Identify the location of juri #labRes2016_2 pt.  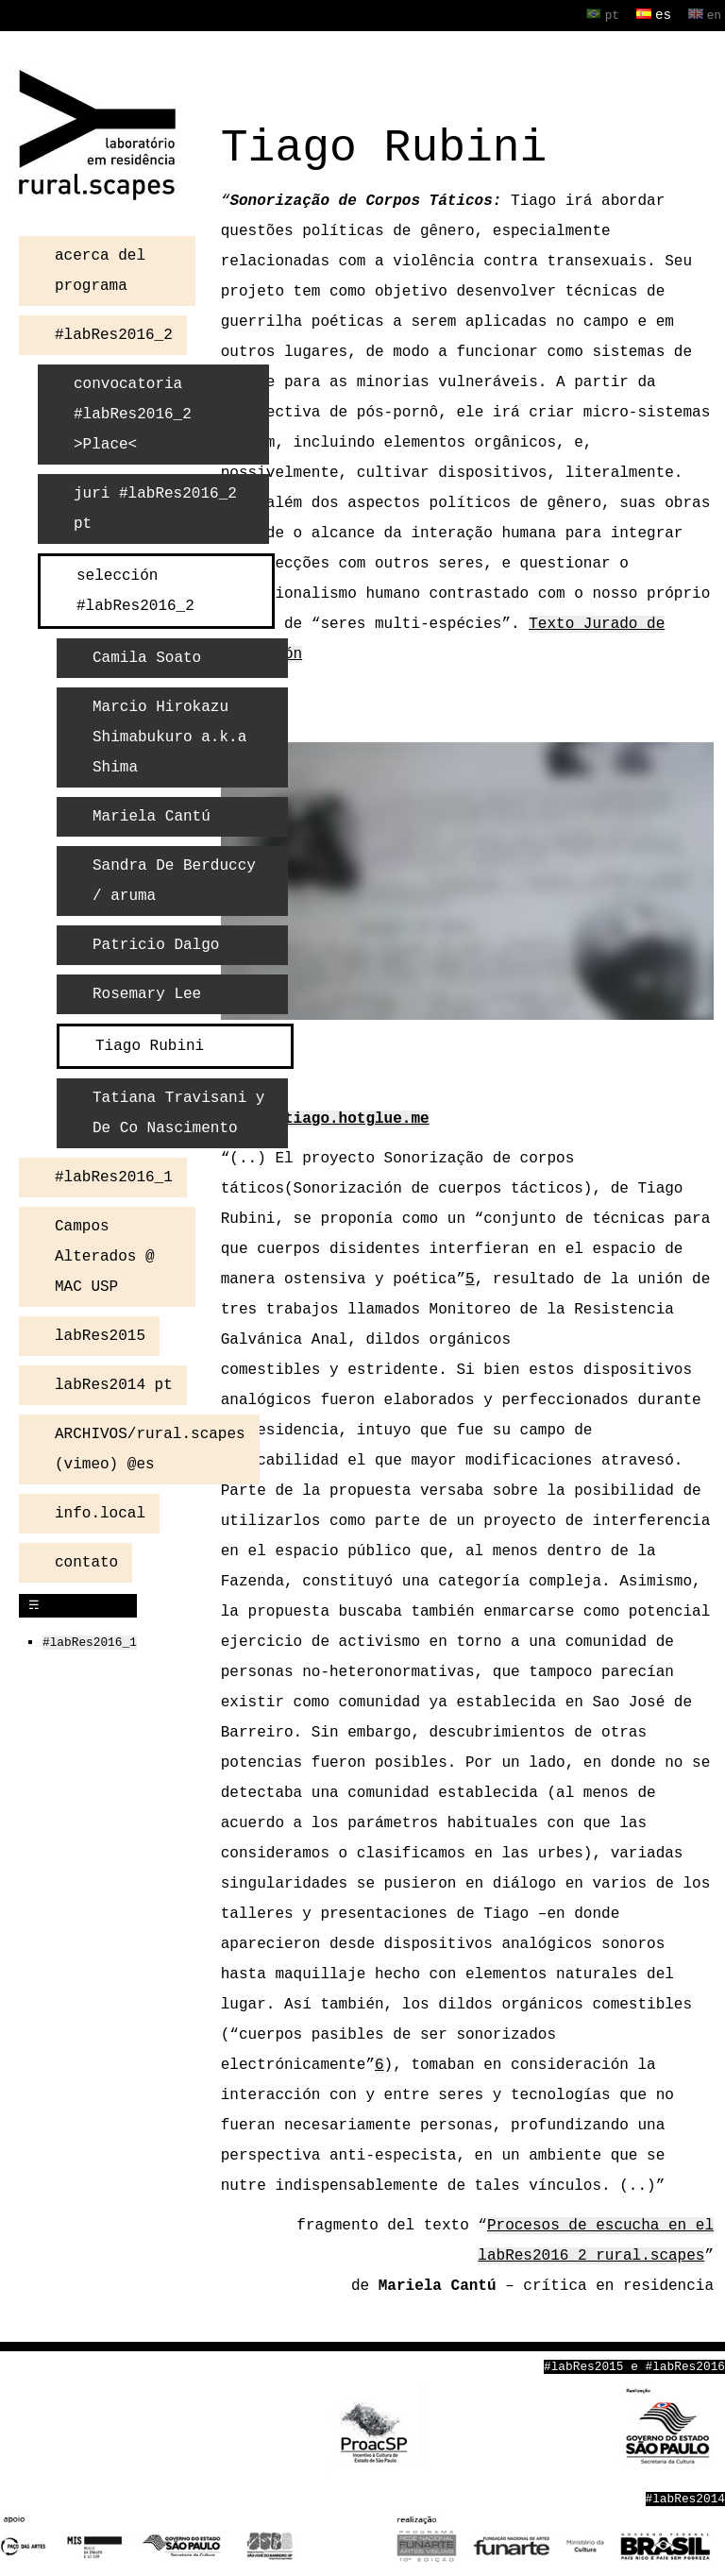
(155, 507).